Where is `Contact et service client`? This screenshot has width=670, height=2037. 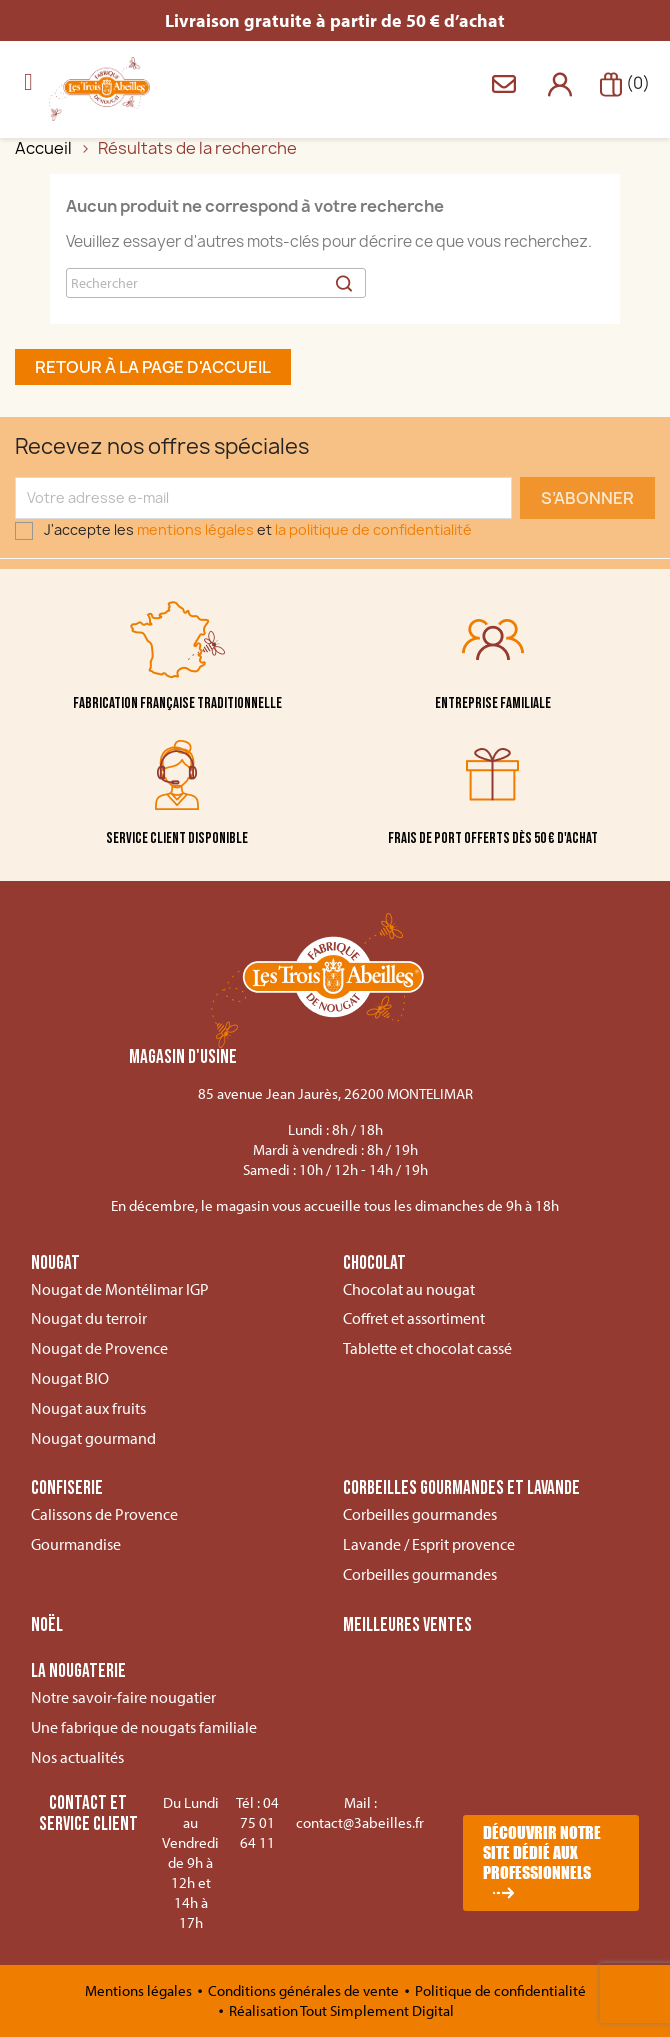 Contact et service client is located at coordinates (88, 1814).